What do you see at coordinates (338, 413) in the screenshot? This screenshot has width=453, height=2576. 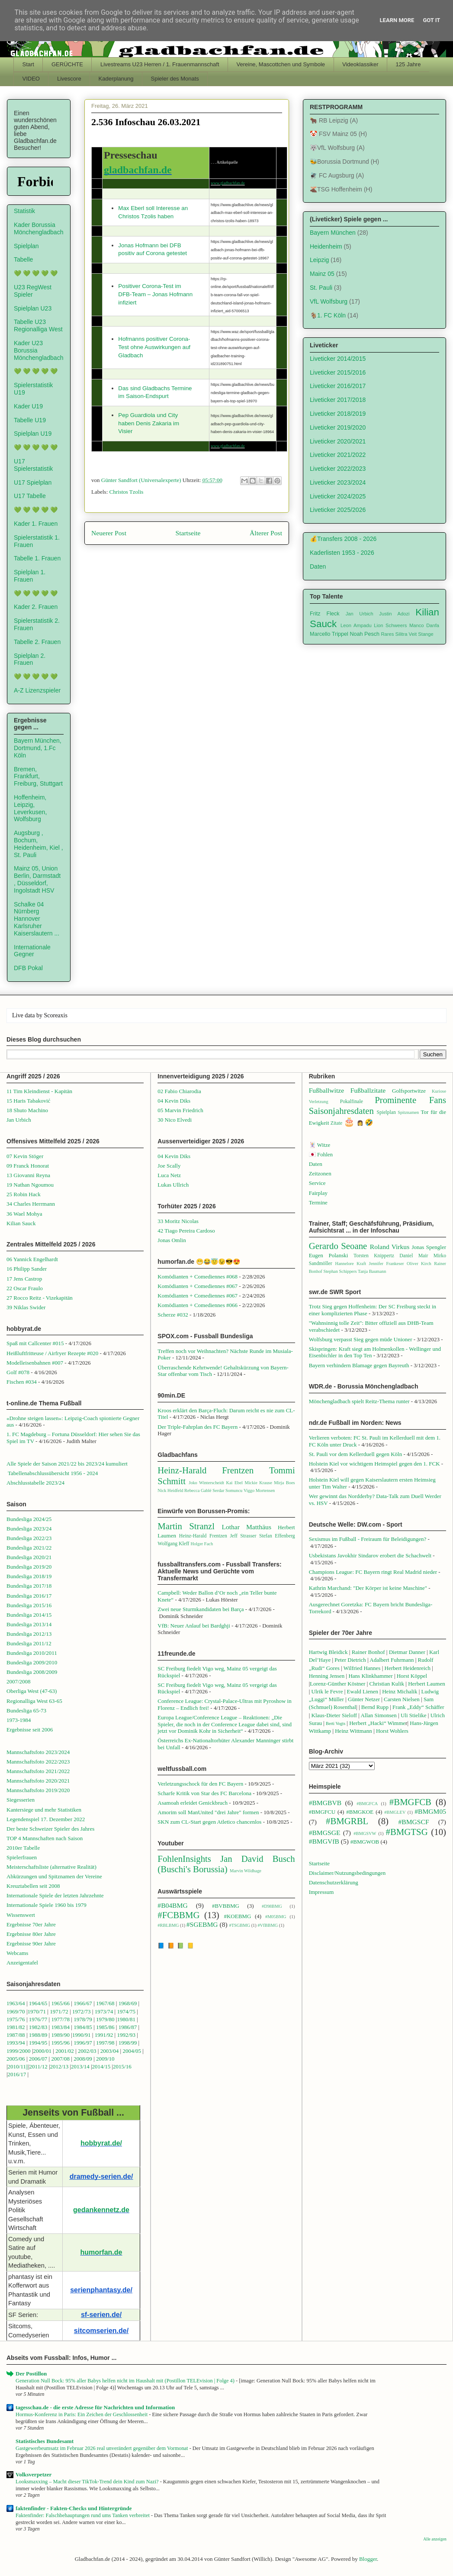 I see `Liveticker 2018/2019` at bounding box center [338, 413].